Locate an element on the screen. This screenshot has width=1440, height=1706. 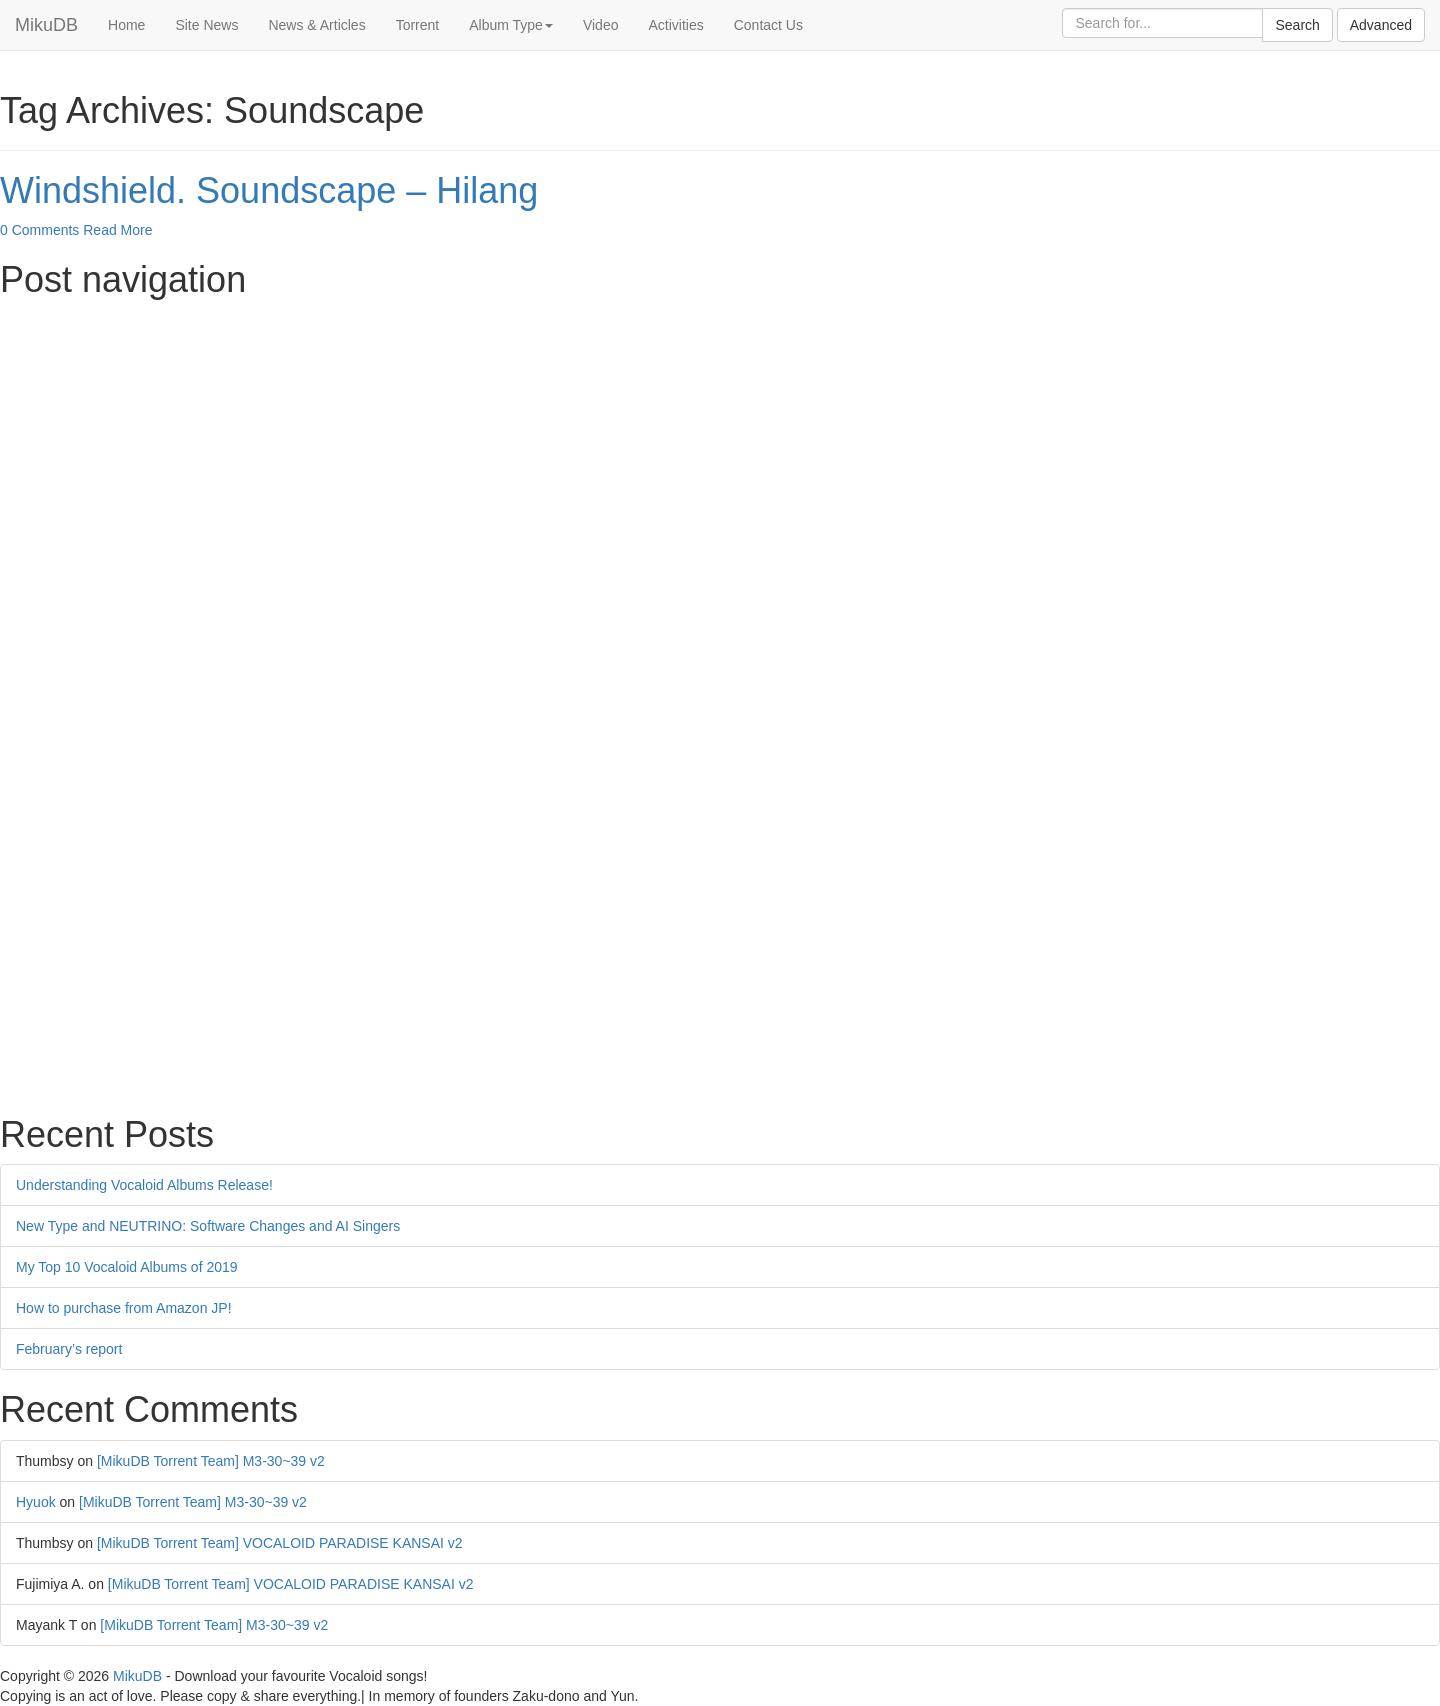
Album Type is located at coordinates (511, 25).